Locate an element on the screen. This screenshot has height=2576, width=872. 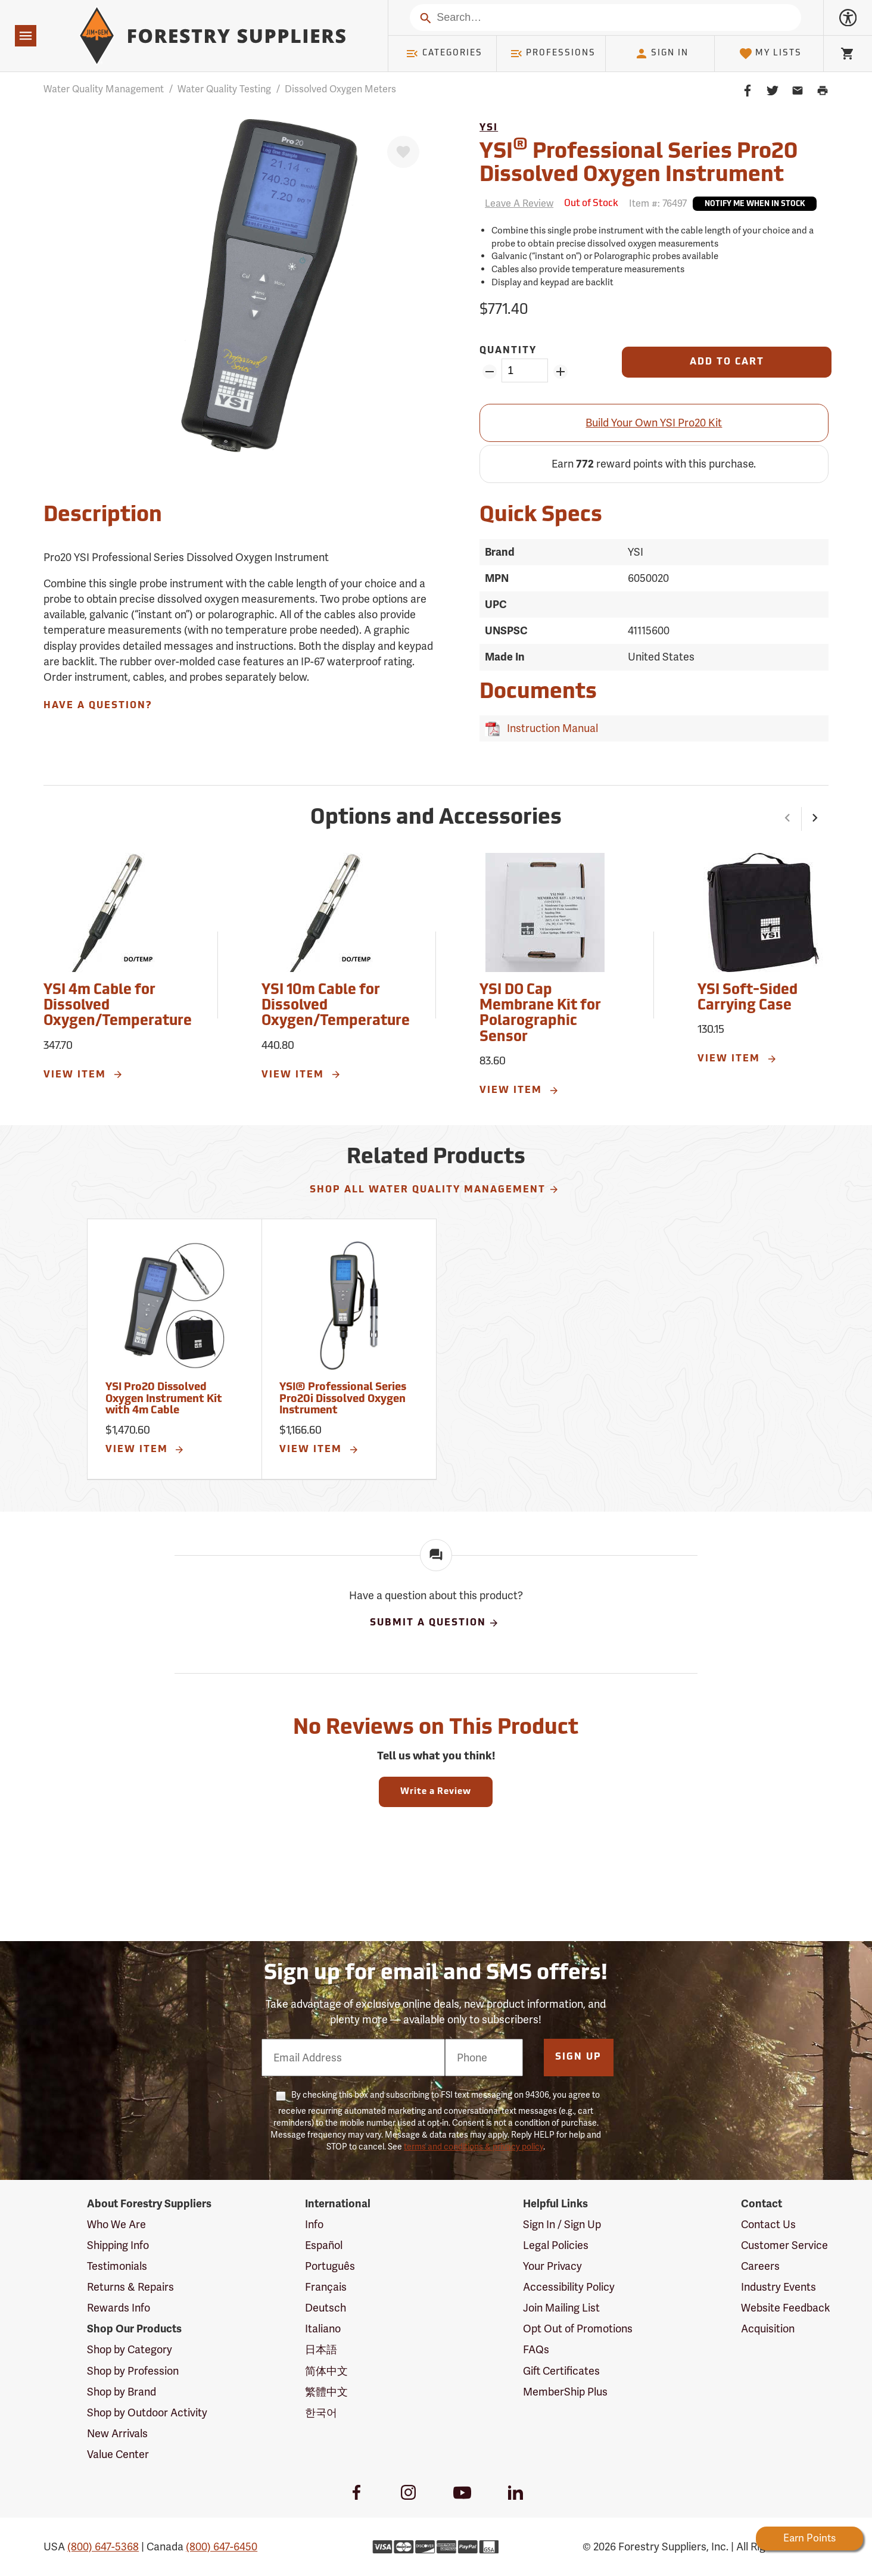
Sign Up is located at coordinates (578, 2057).